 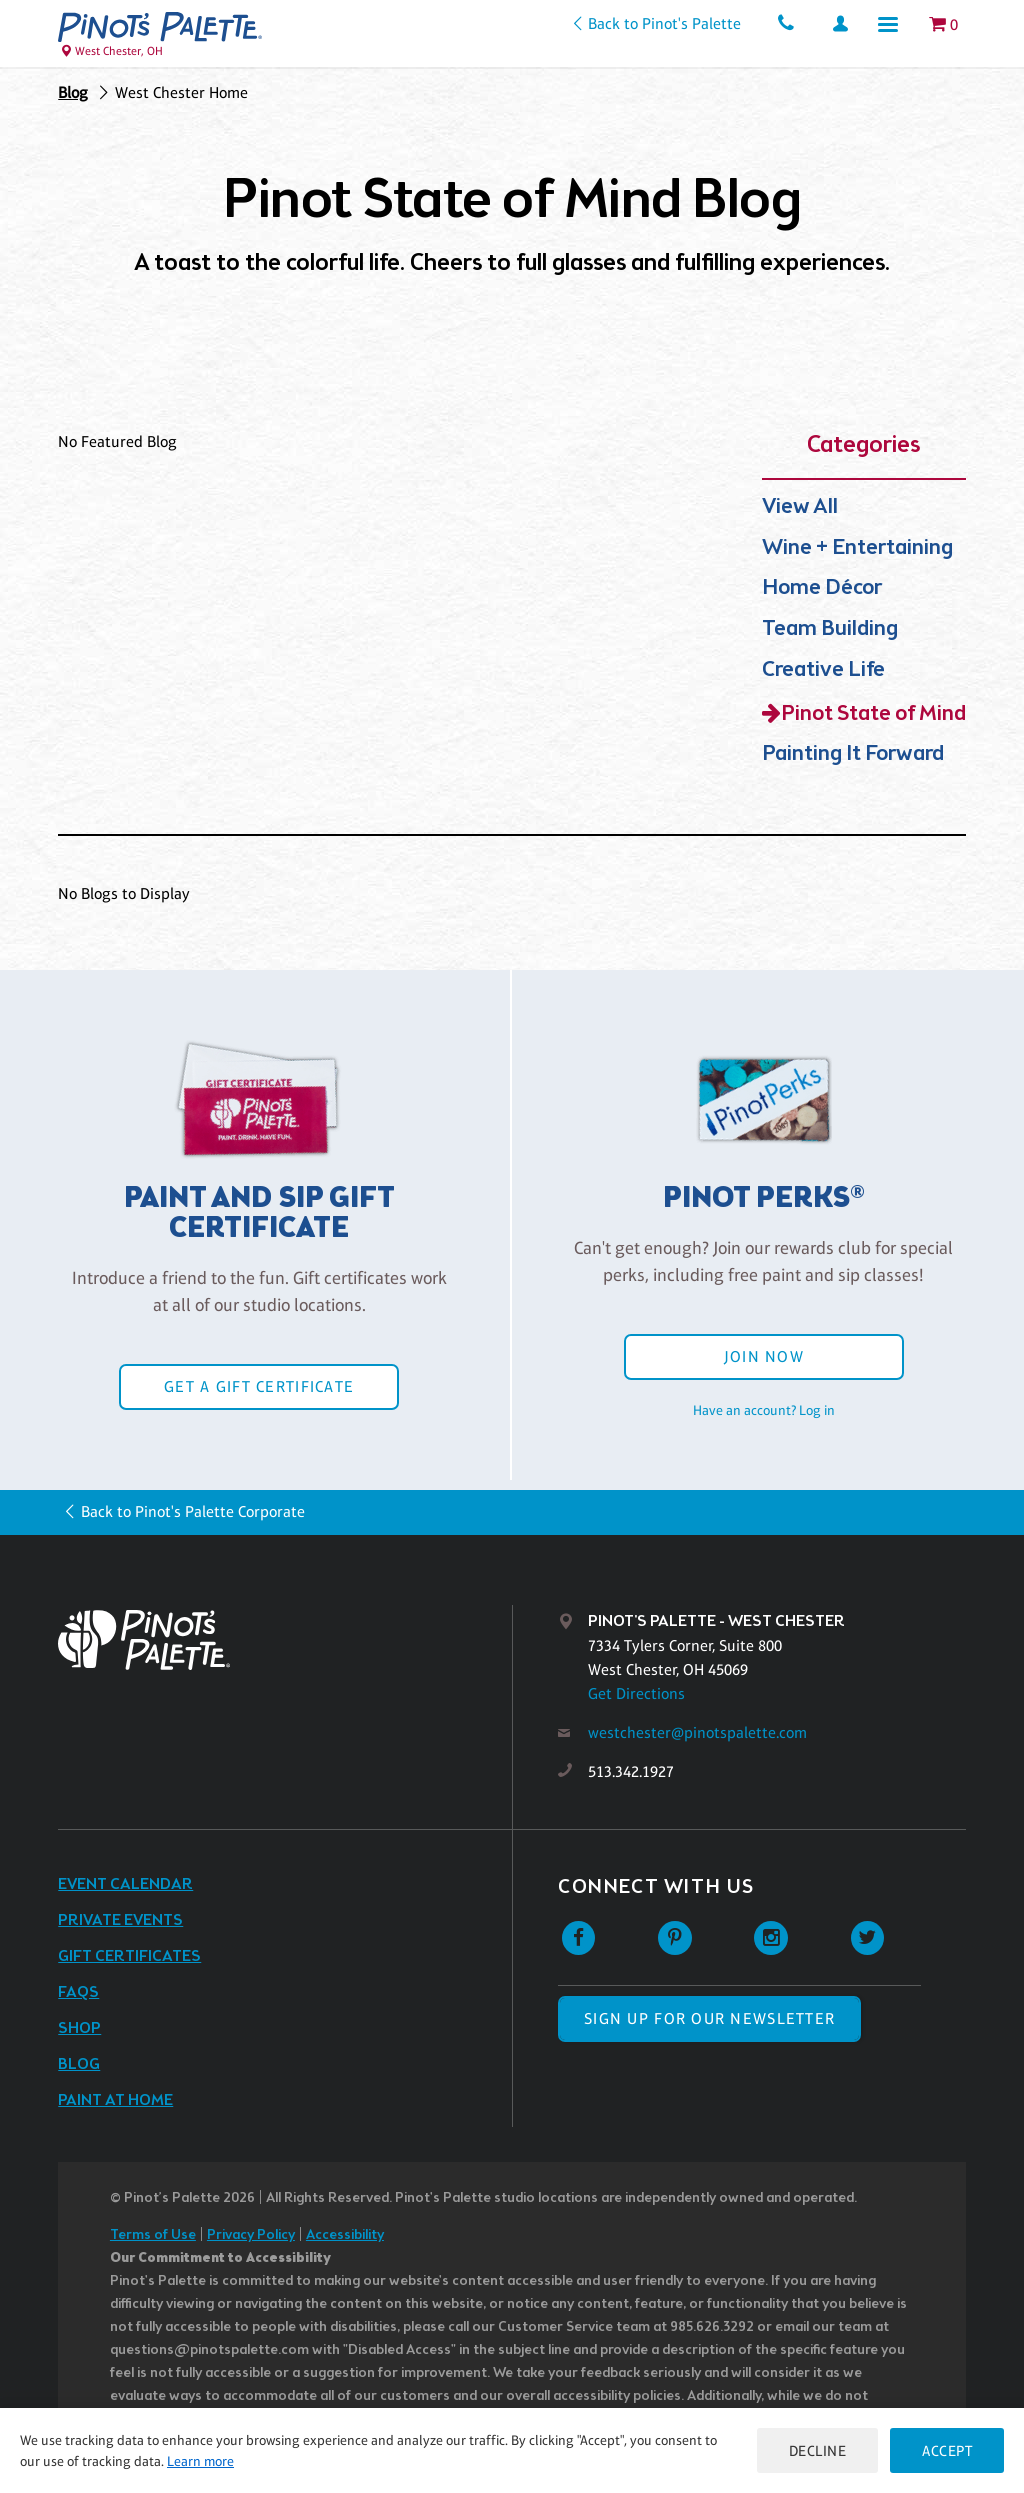 I want to click on Pinot State of Mind, so click(x=873, y=714).